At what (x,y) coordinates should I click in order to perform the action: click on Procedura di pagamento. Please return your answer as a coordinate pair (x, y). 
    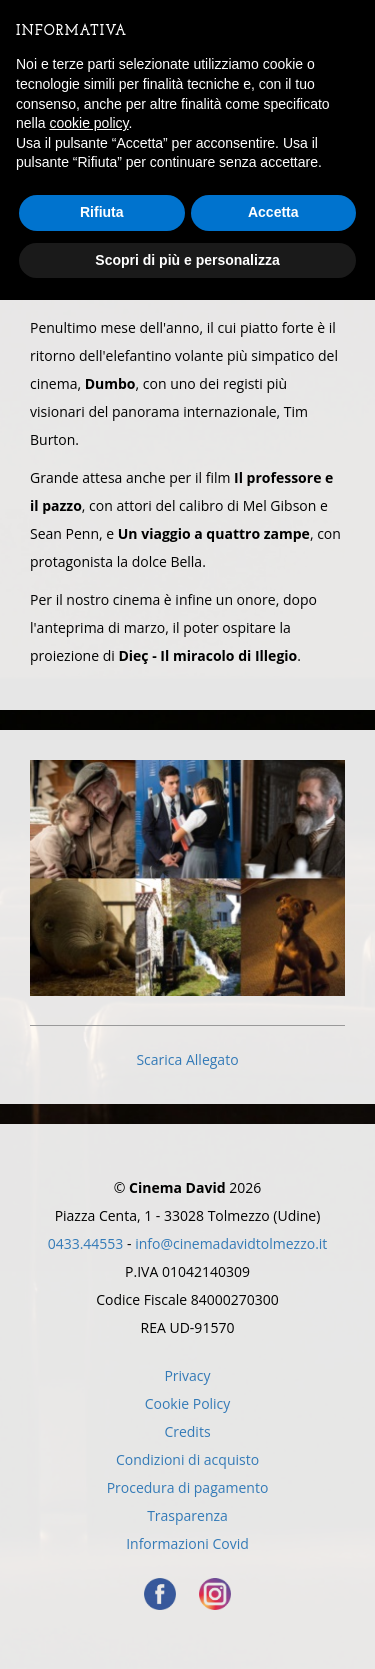
    Looking at the image, I should click on (188, 1487).